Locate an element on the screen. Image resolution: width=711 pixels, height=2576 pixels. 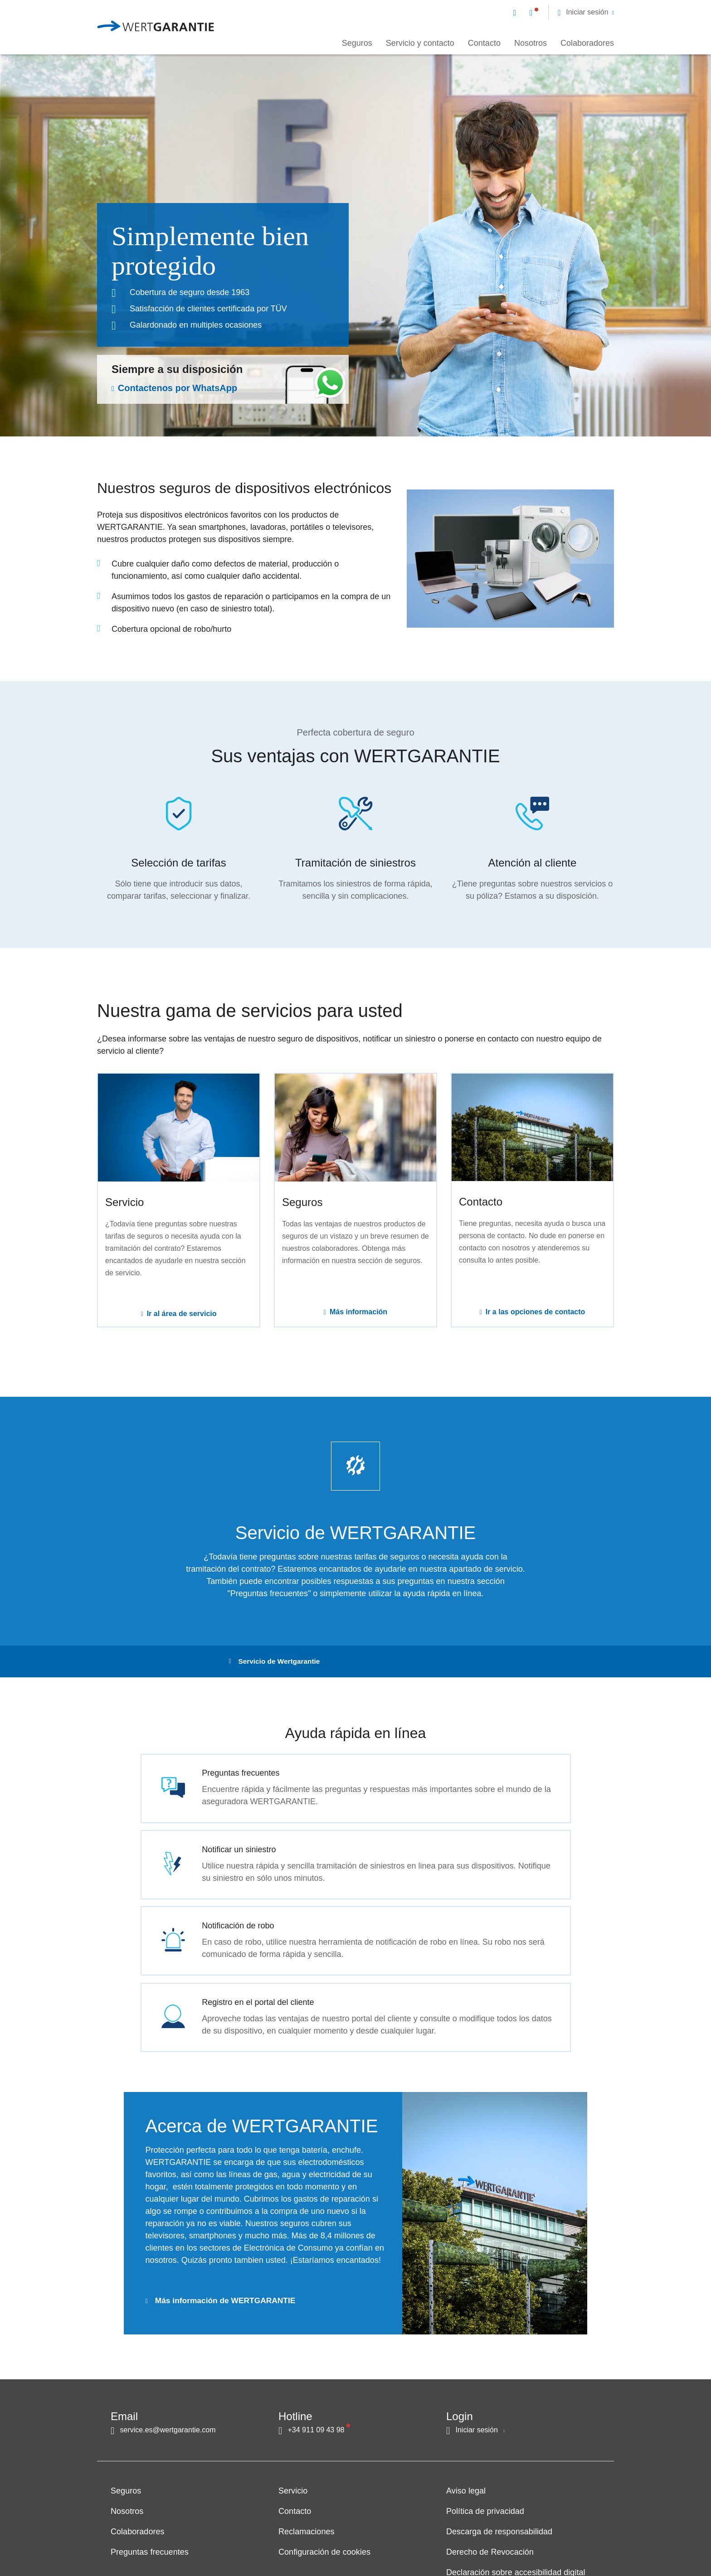
Servicio is located at coordinates (292, 2471).